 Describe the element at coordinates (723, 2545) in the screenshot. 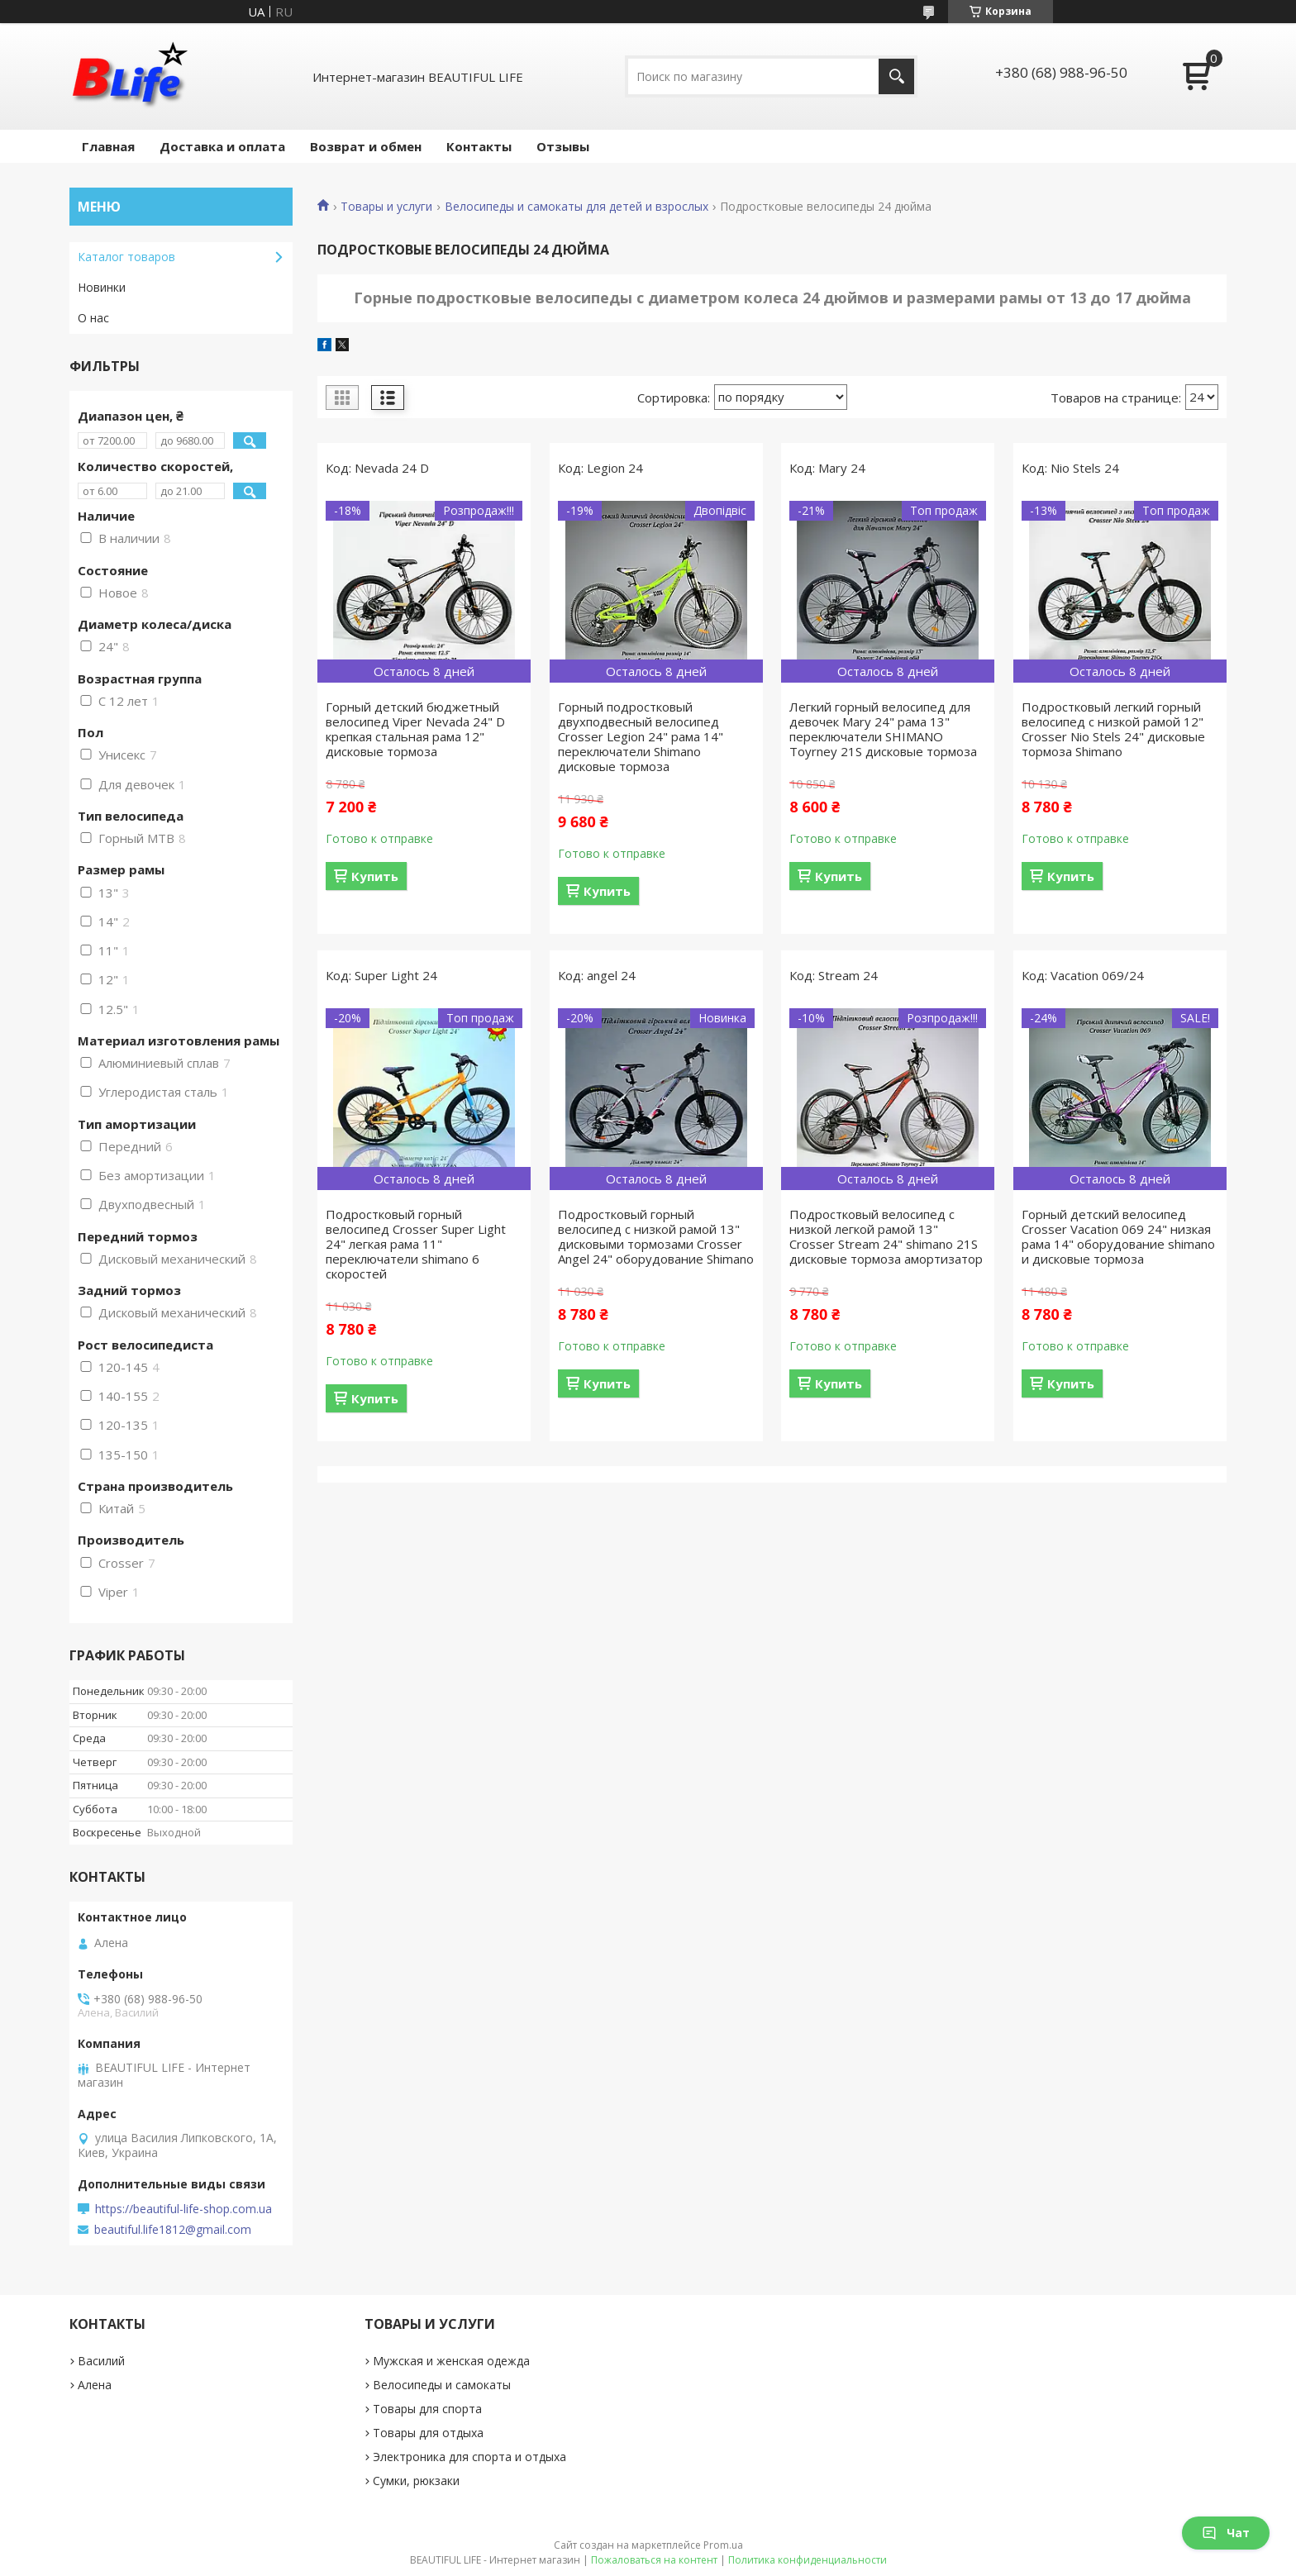

I see `Prom.ua` at that location.